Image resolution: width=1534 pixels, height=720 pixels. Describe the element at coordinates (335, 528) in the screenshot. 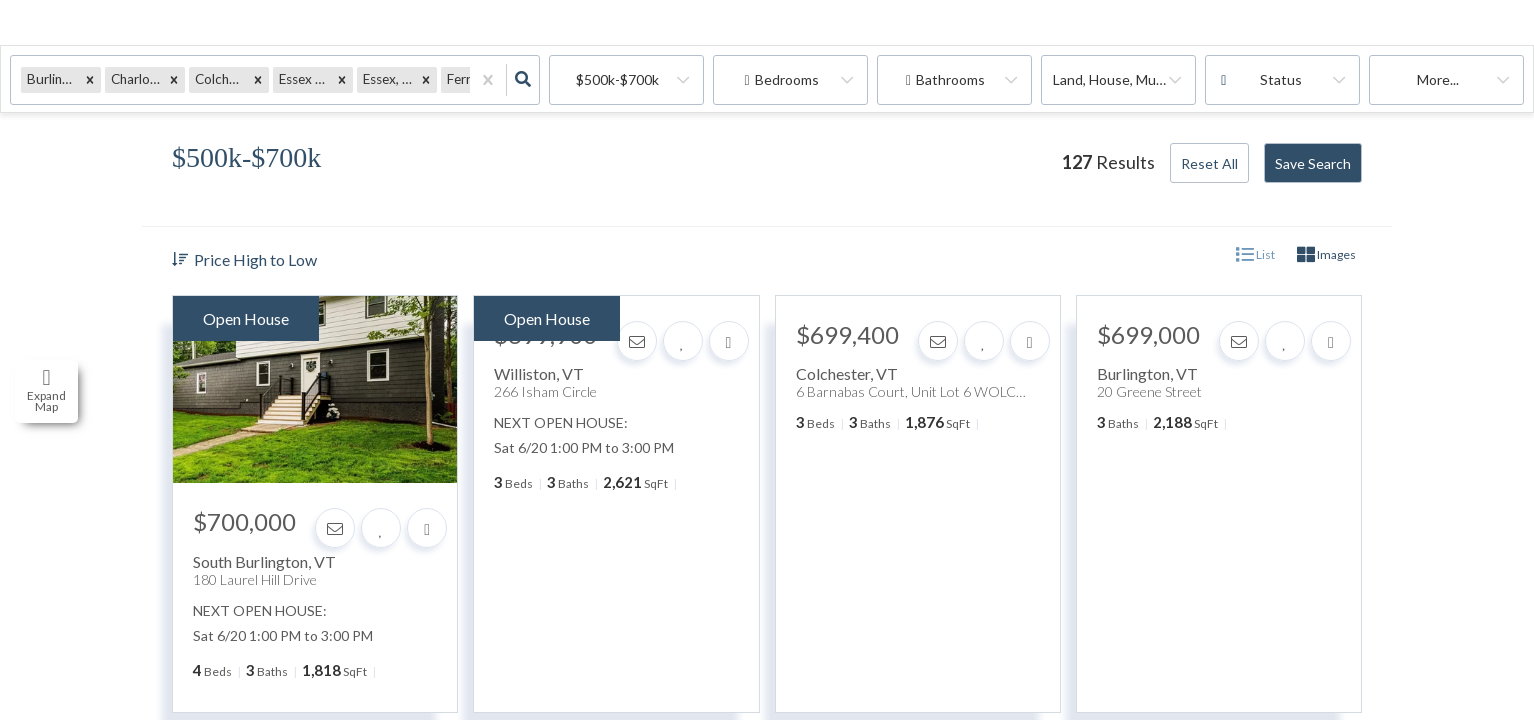

I see `[Contact]` at that location.